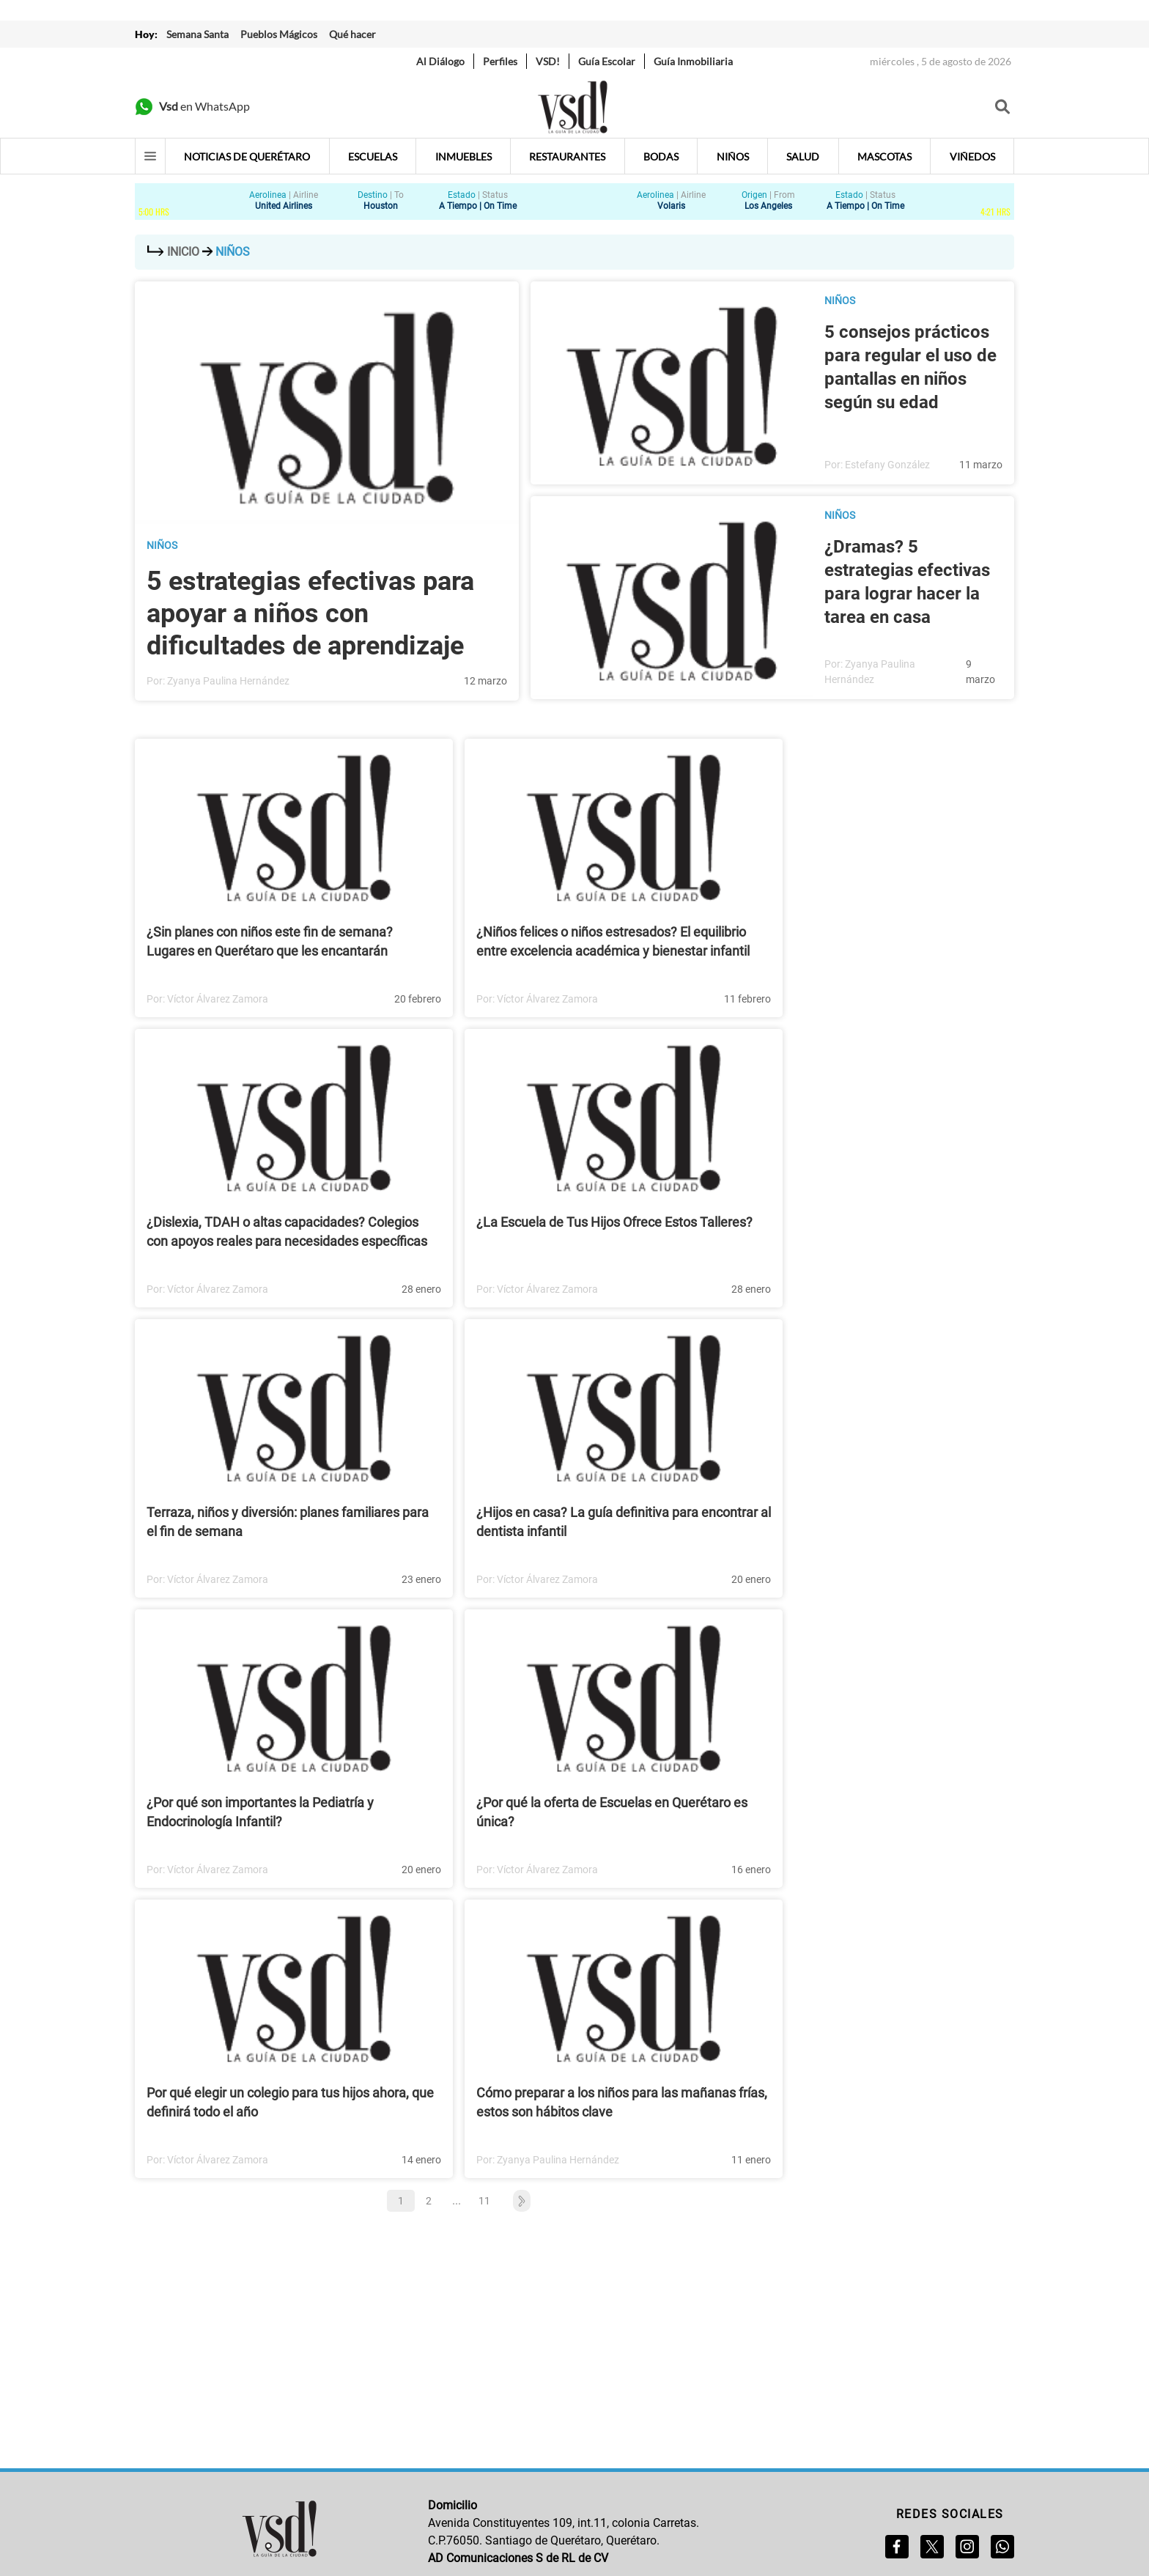  What do you see at coordinates (287, 1231) in the screenshot?
I see `¿Dislexia, TDAH o altas capacidades? Colegios con apoyos reales para necesidades específicas` at bounding box center [287, 1231].